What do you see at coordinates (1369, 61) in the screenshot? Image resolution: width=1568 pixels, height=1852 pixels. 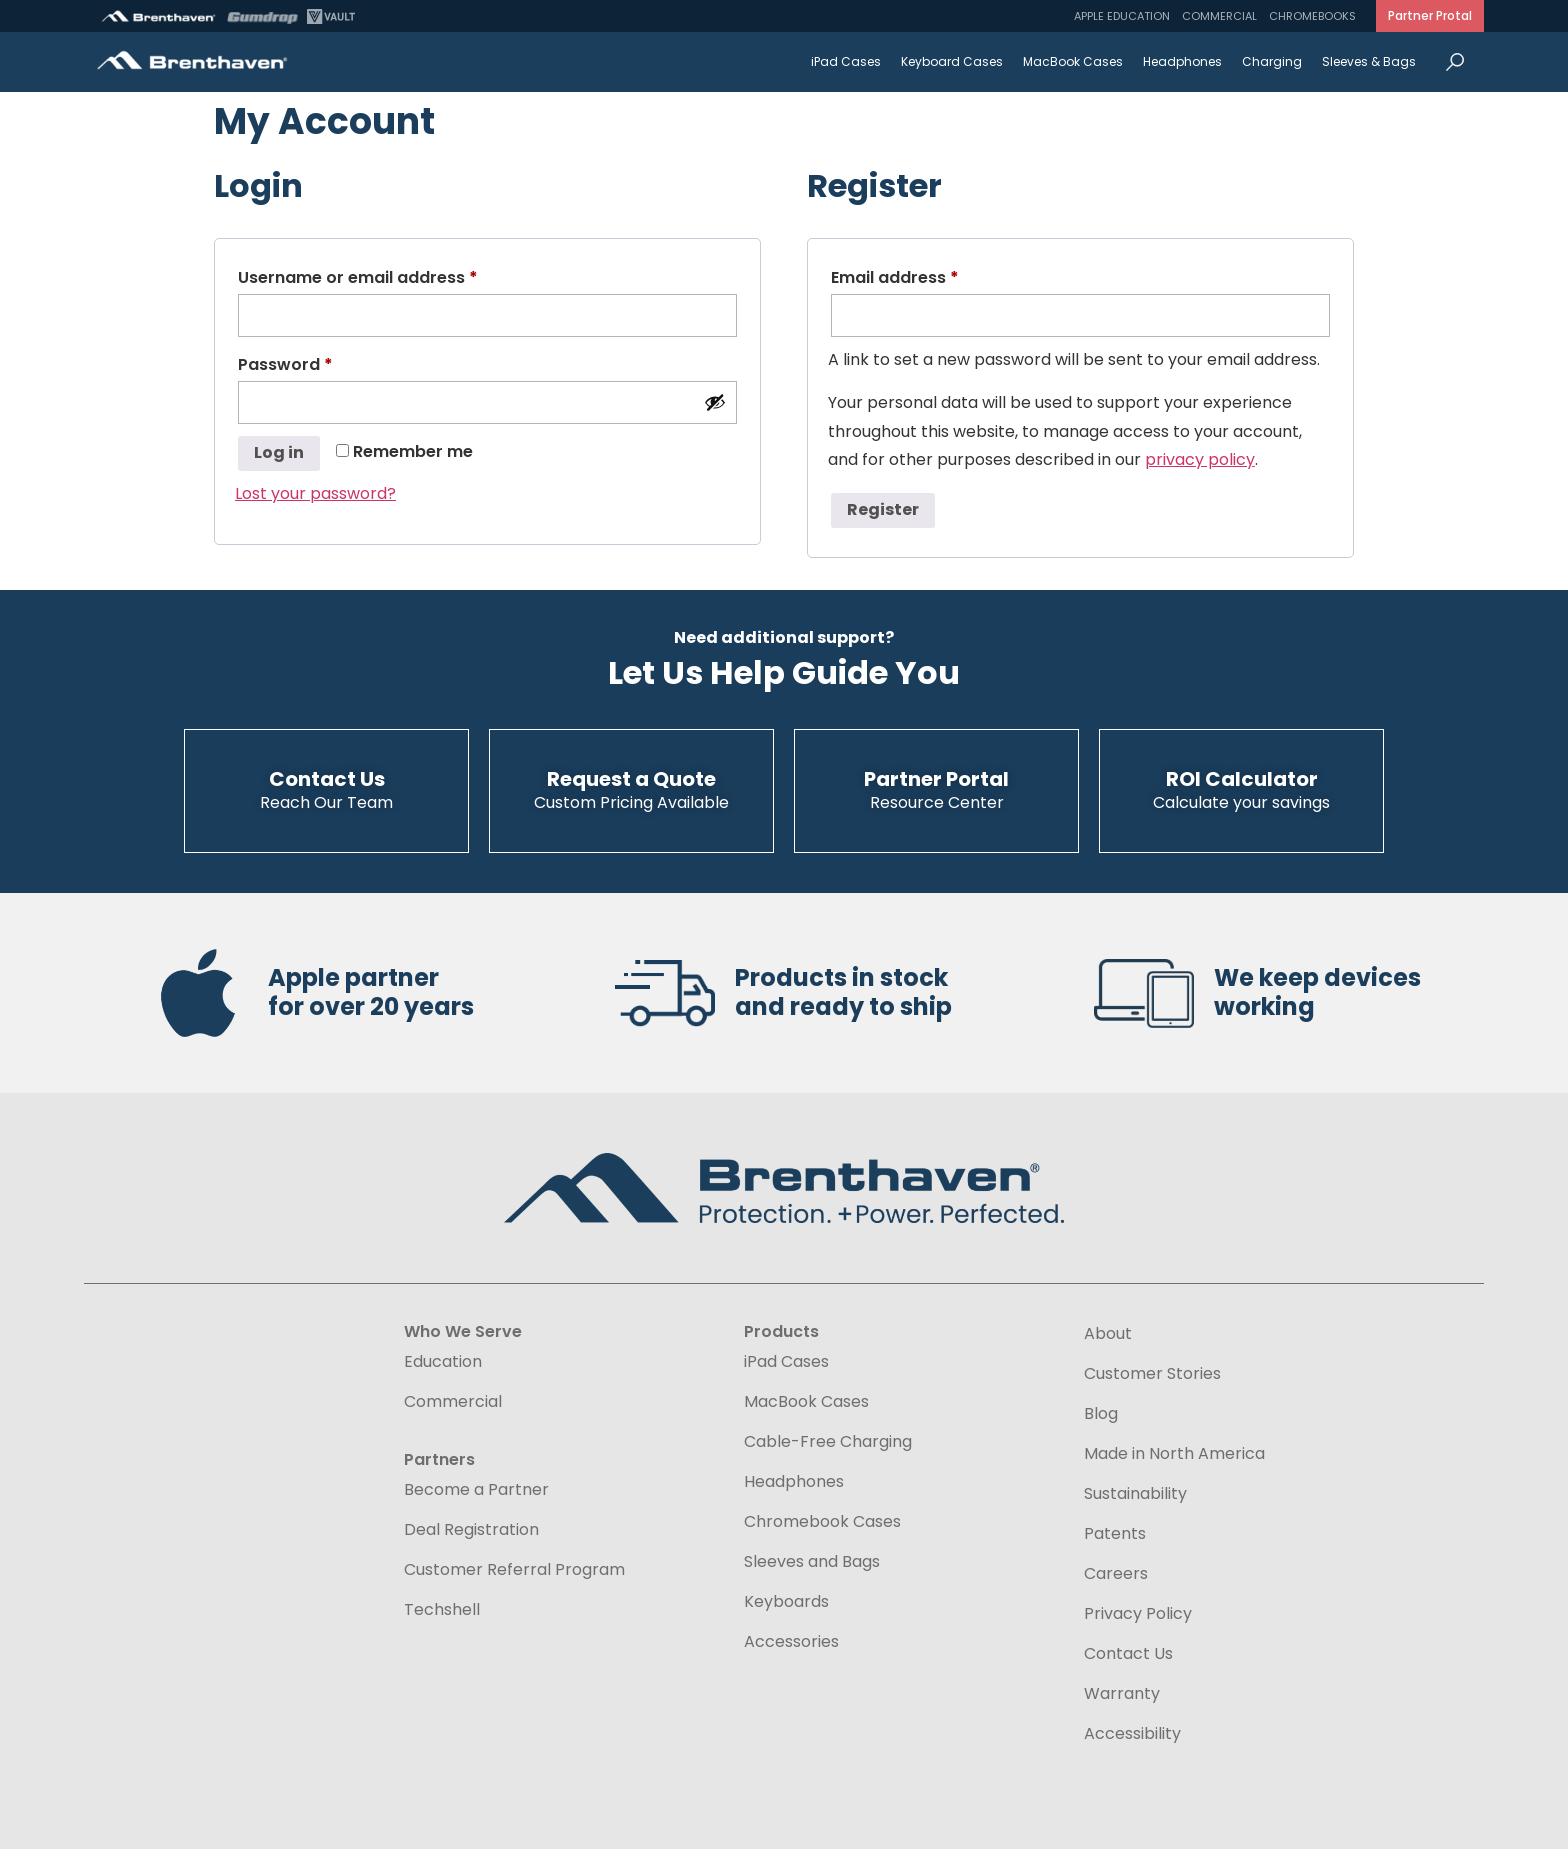 I see `Sleeves & Bags` at bounding box center [1369, 61].